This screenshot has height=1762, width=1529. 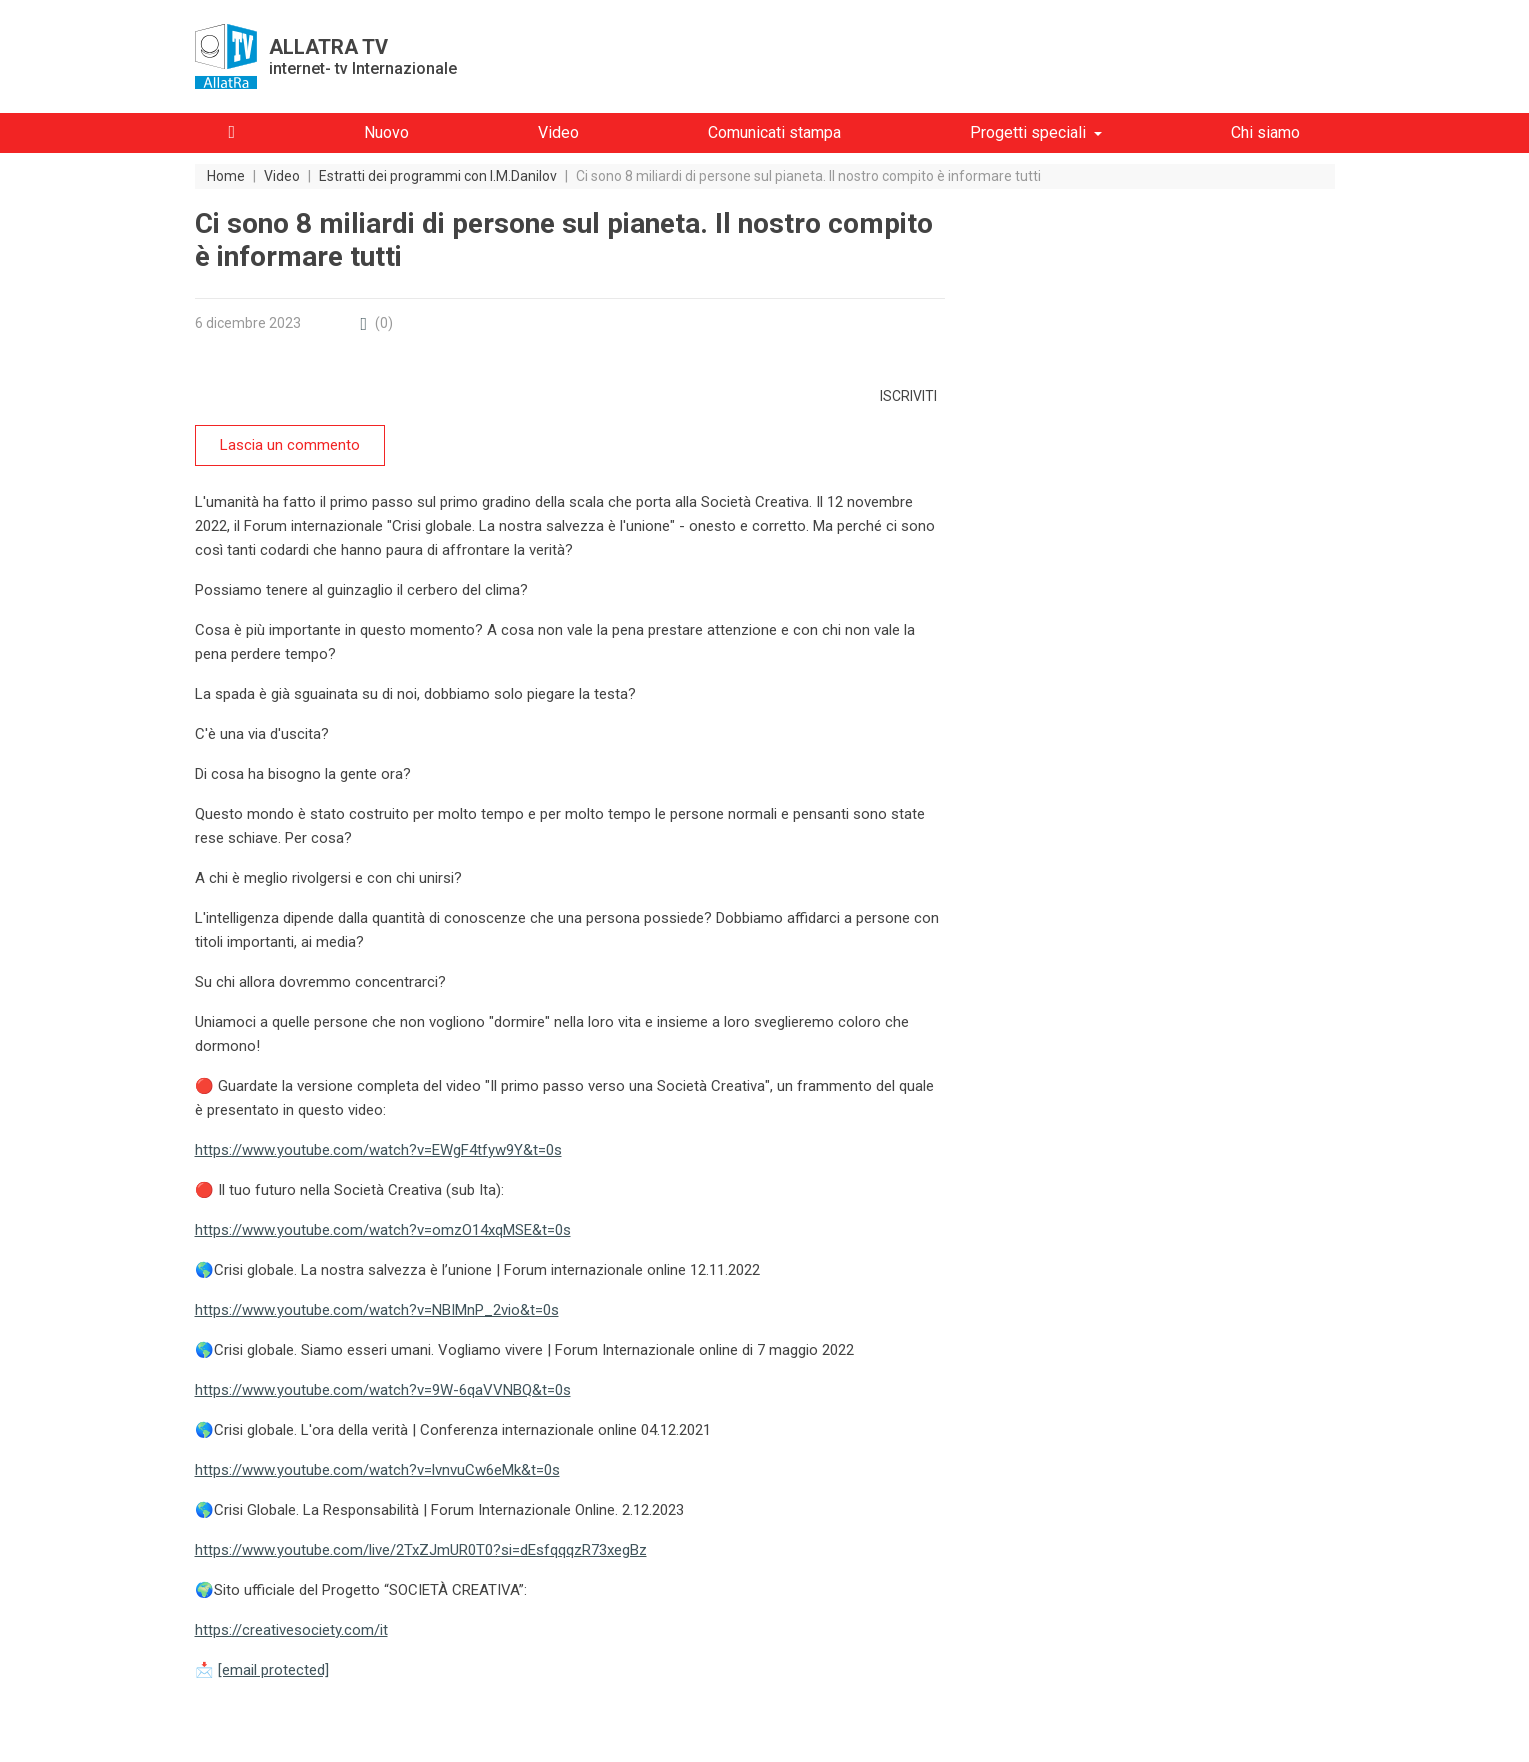 I want to click on Progetti speciali [button], so click(x=1028, y=132).